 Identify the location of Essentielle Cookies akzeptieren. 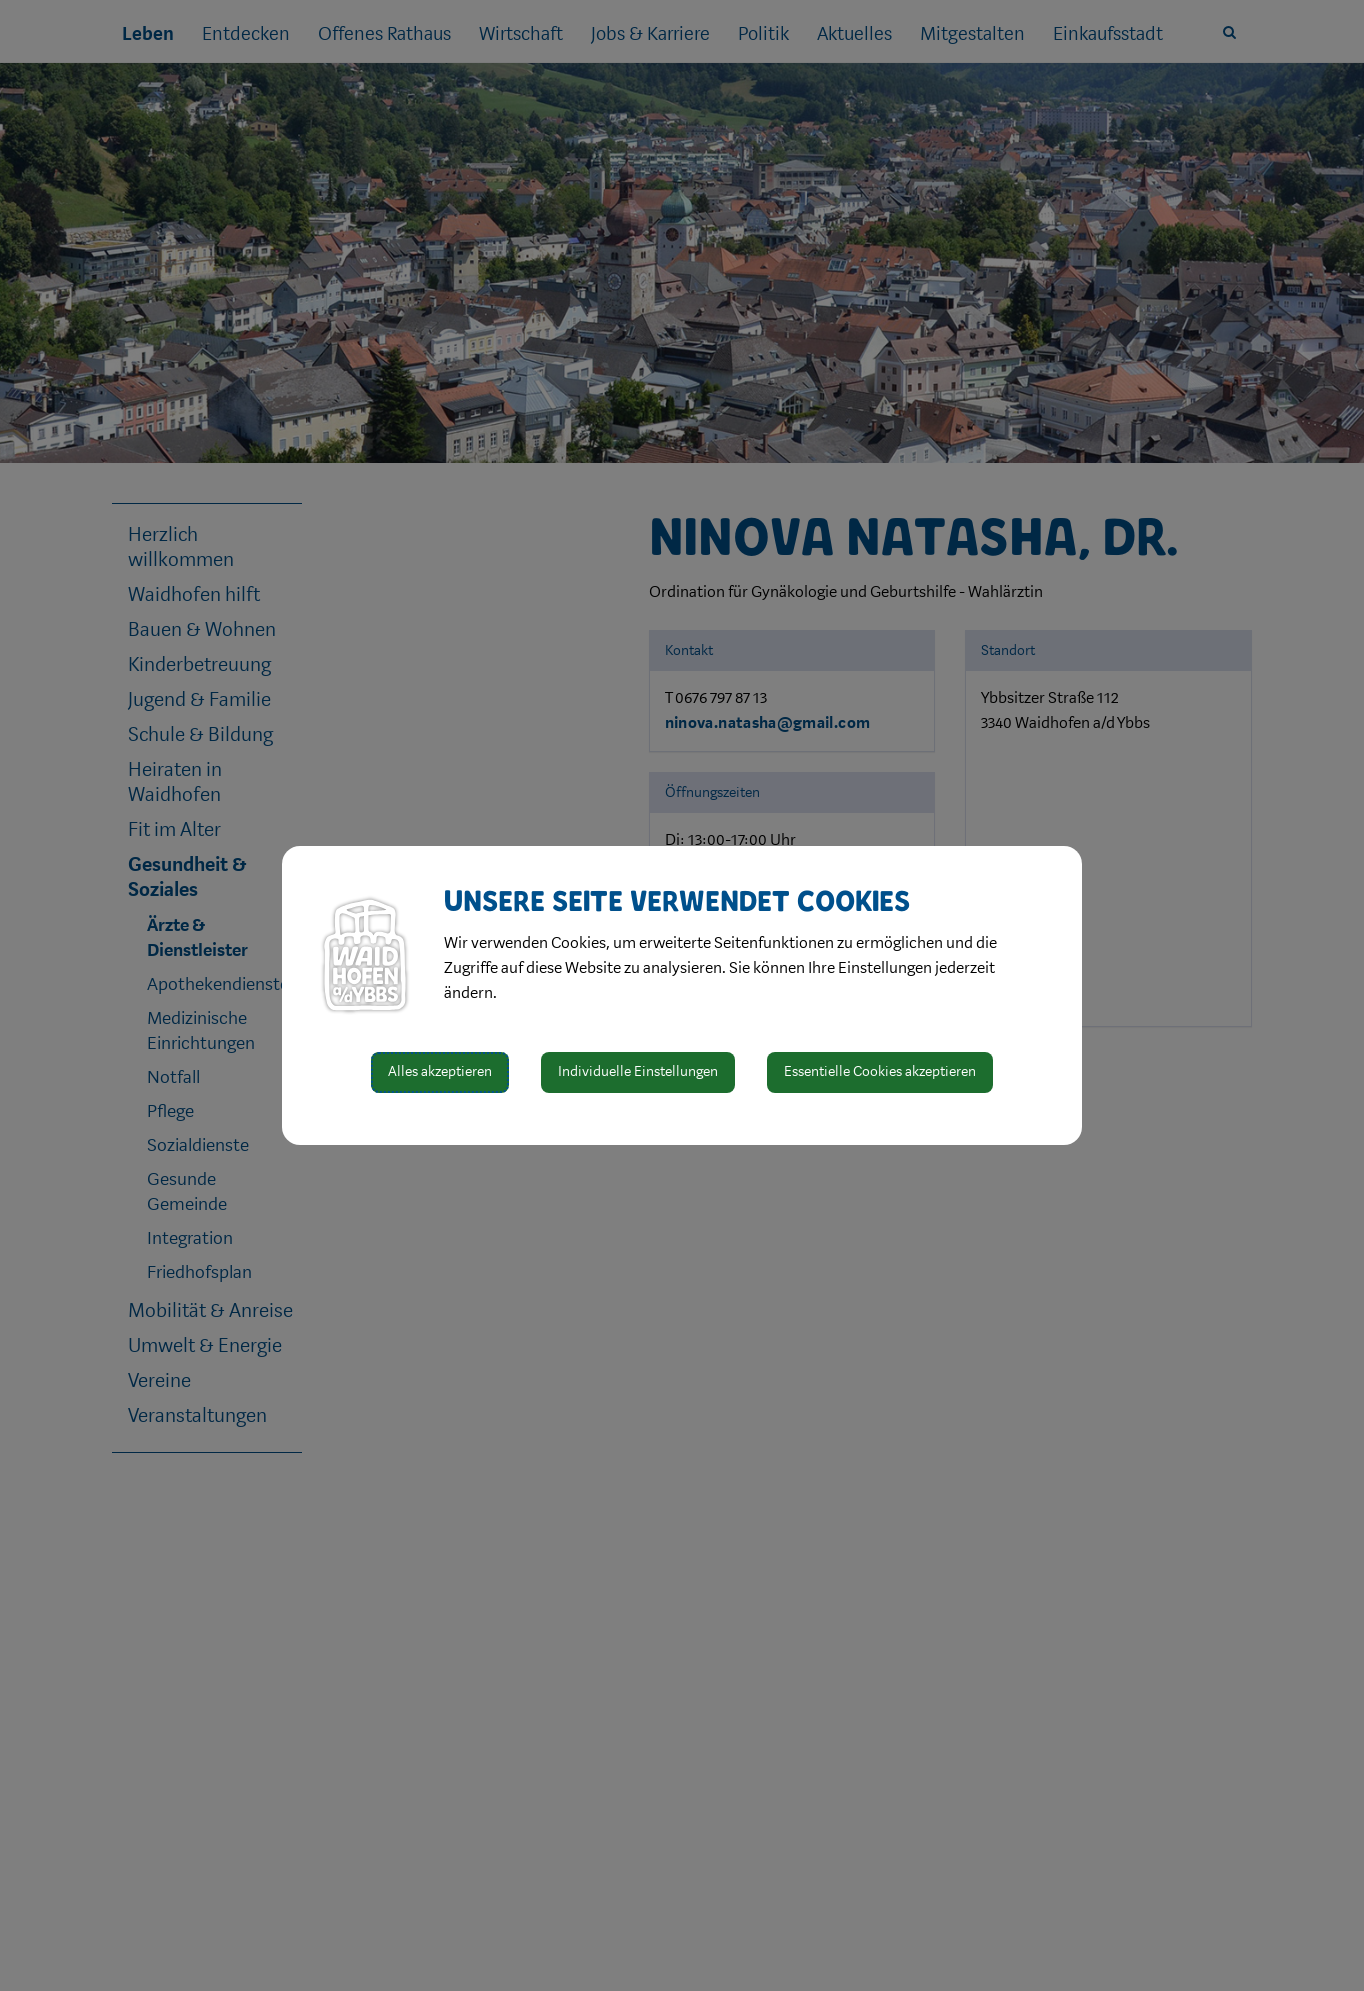
(880, 1071).